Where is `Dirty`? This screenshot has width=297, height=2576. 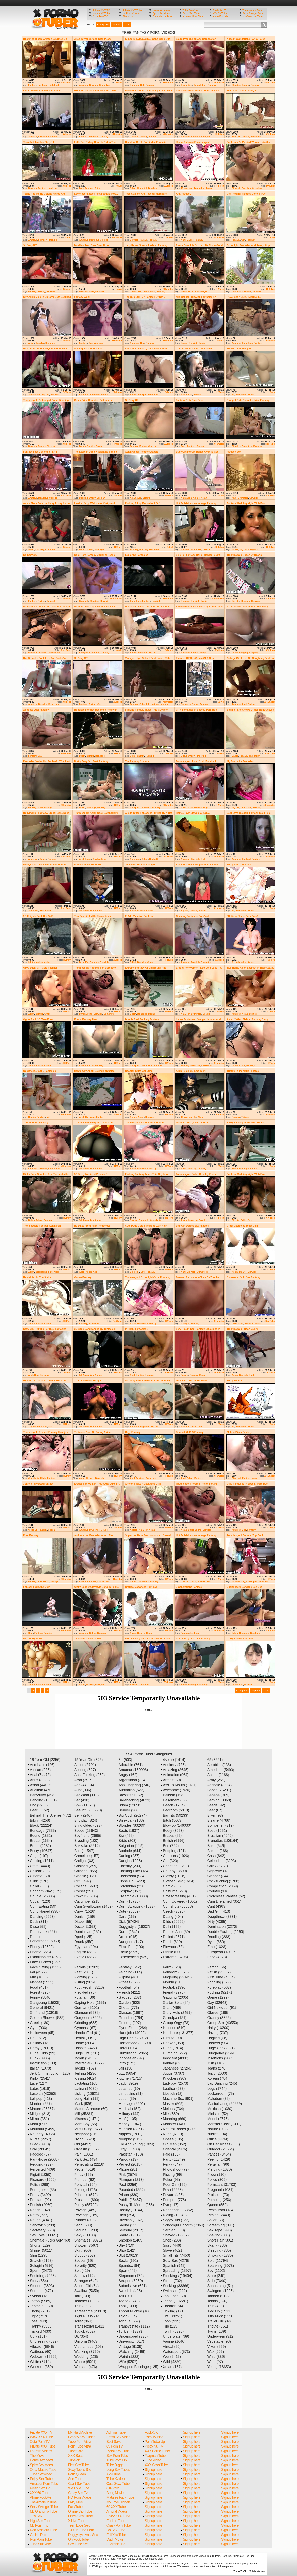
Dirty is located at coordinates (211, 1922).